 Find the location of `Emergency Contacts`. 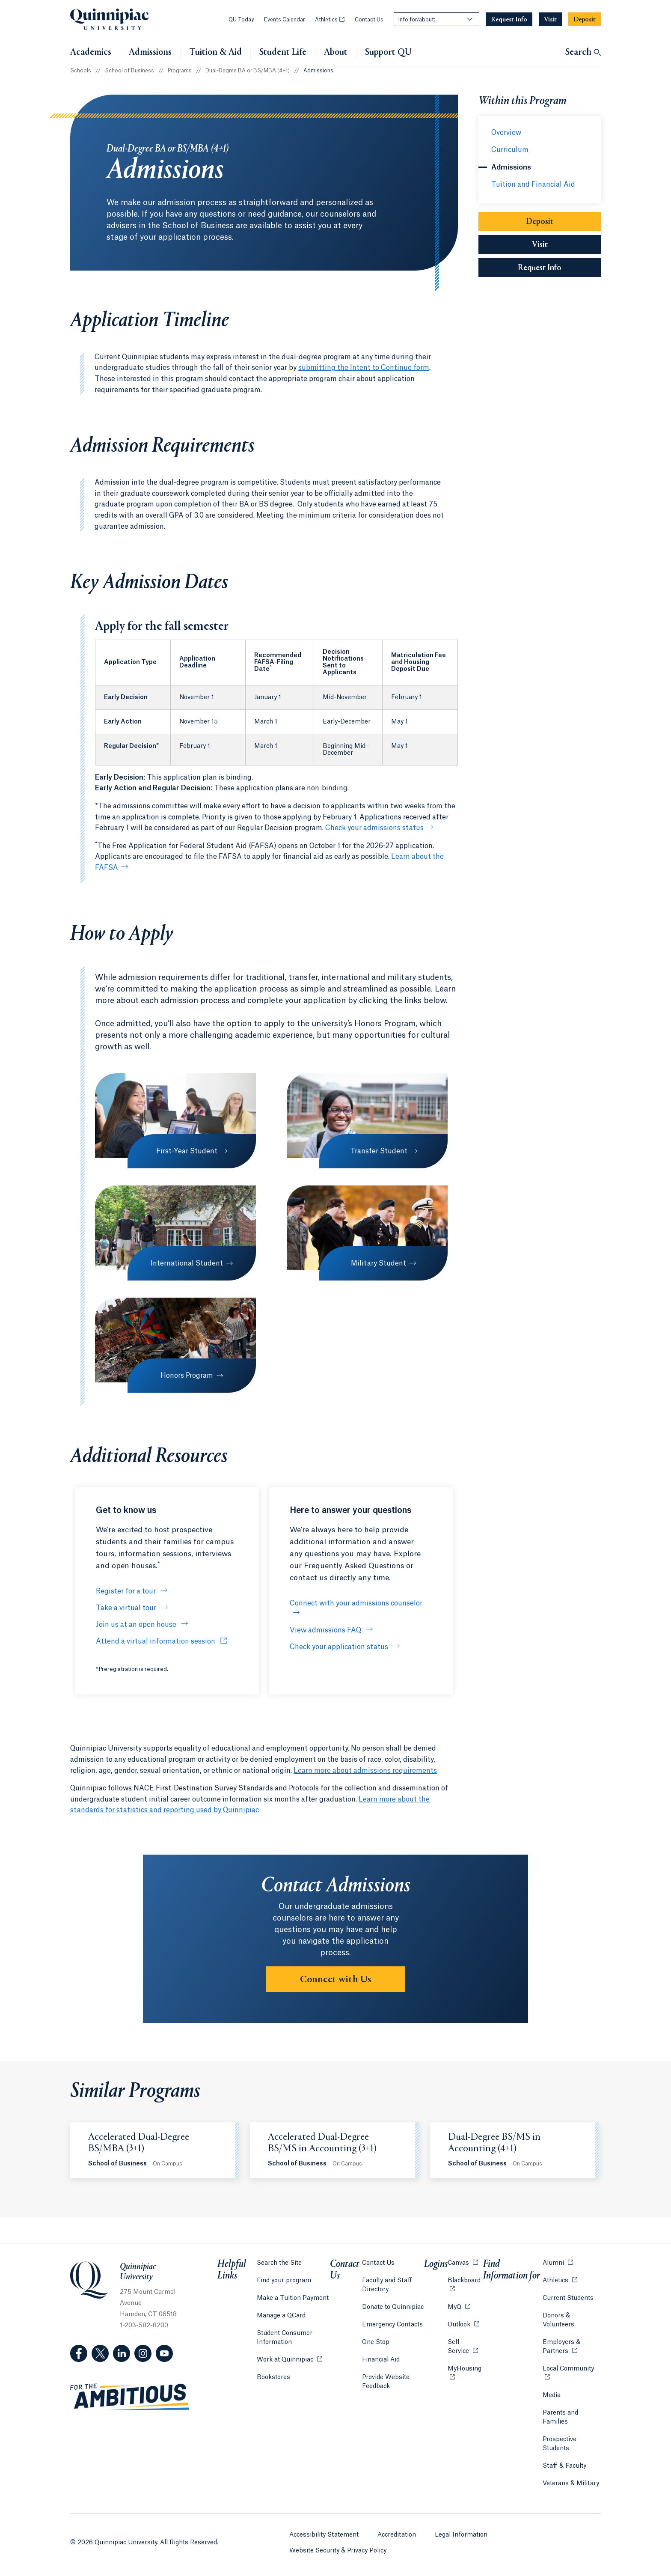

Emergency Contacts is located at coordinates (392, 2325).